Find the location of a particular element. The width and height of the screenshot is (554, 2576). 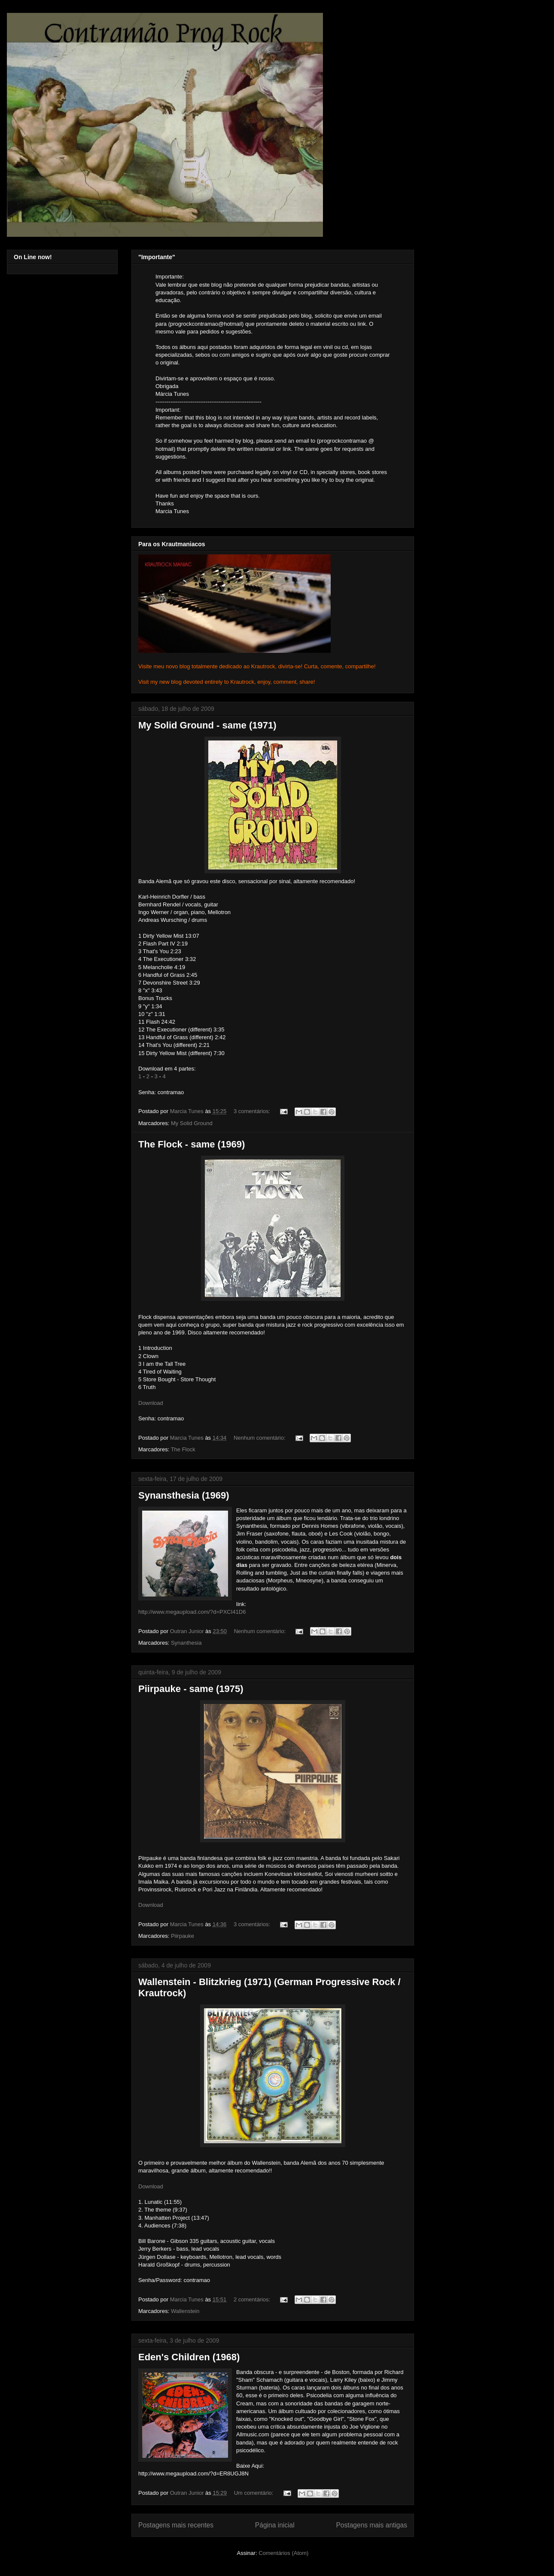

The Flock is located at coordinates (183, 1449).